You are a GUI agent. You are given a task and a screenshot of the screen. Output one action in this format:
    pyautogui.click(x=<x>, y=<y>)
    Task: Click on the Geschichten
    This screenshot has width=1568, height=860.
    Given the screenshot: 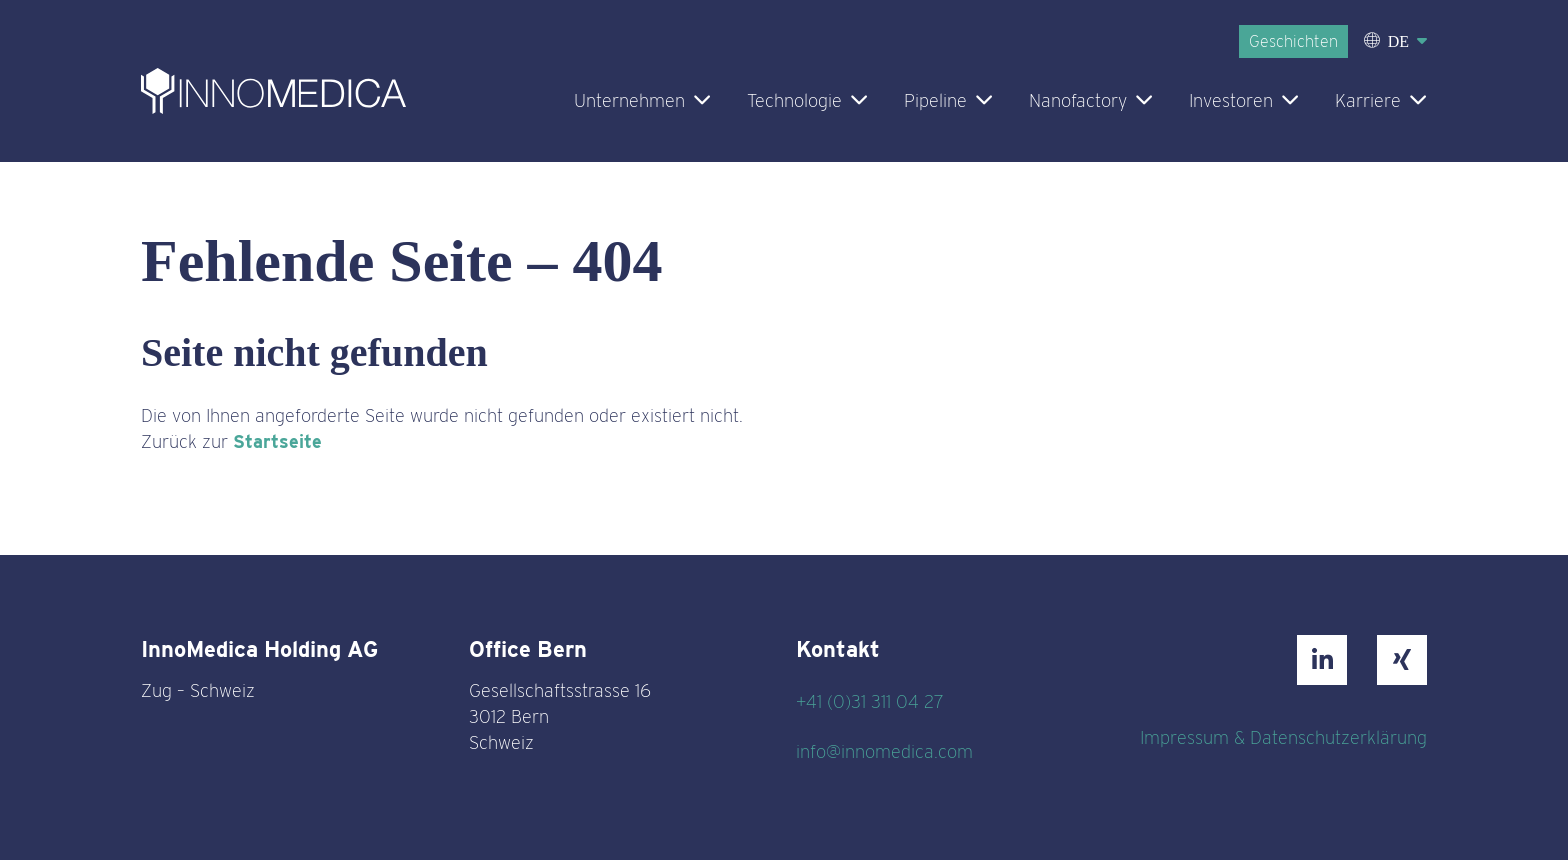 What is the action you would take?
    pyautogui.click(x=1293, y=41)
    